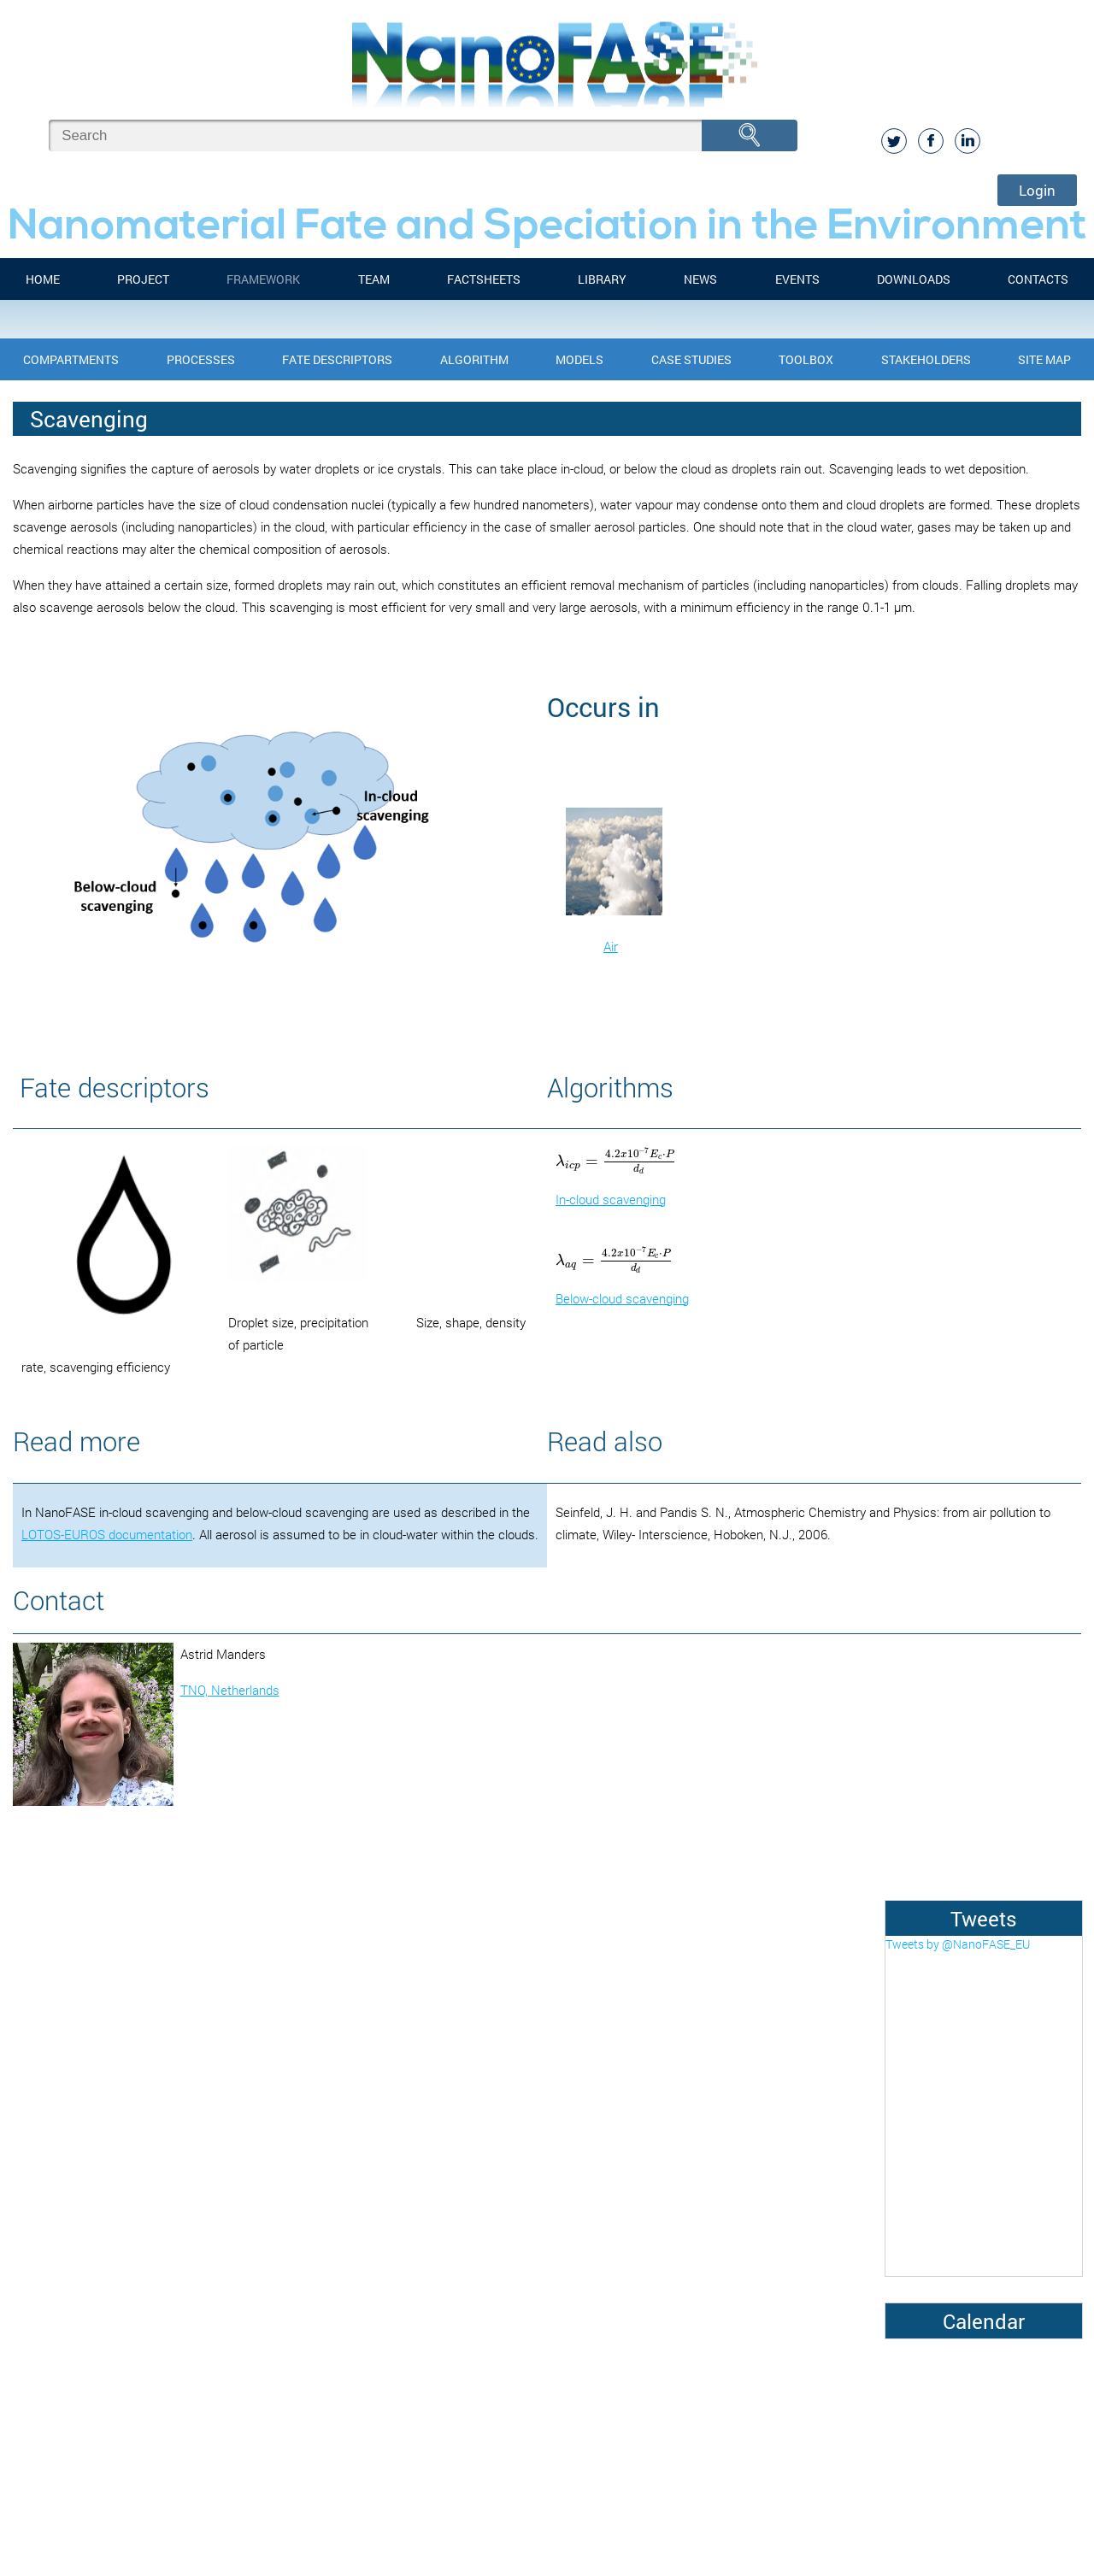 Image resolution: width=1094 pixels, height=2576 pixels. Describe the element at coordinates (71, 359) in the screenshot. I see `Compartments` at that location.